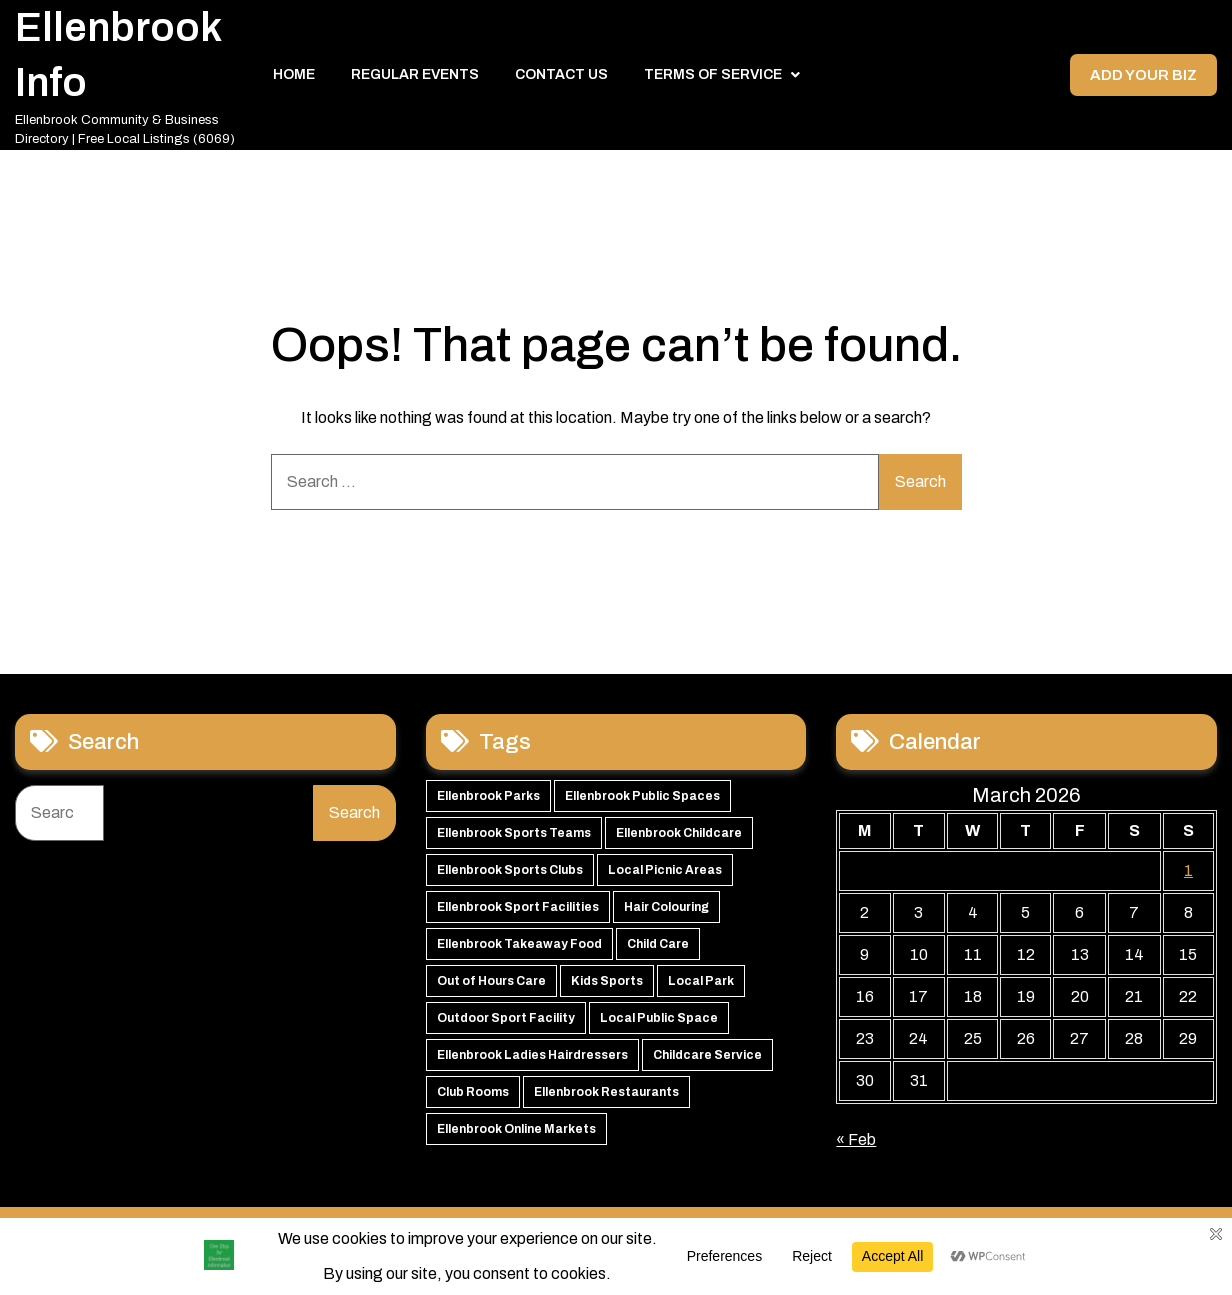 The height and width of the screenshot is (1295, 1232). I want to click on « Feb, so click(856, 1148).